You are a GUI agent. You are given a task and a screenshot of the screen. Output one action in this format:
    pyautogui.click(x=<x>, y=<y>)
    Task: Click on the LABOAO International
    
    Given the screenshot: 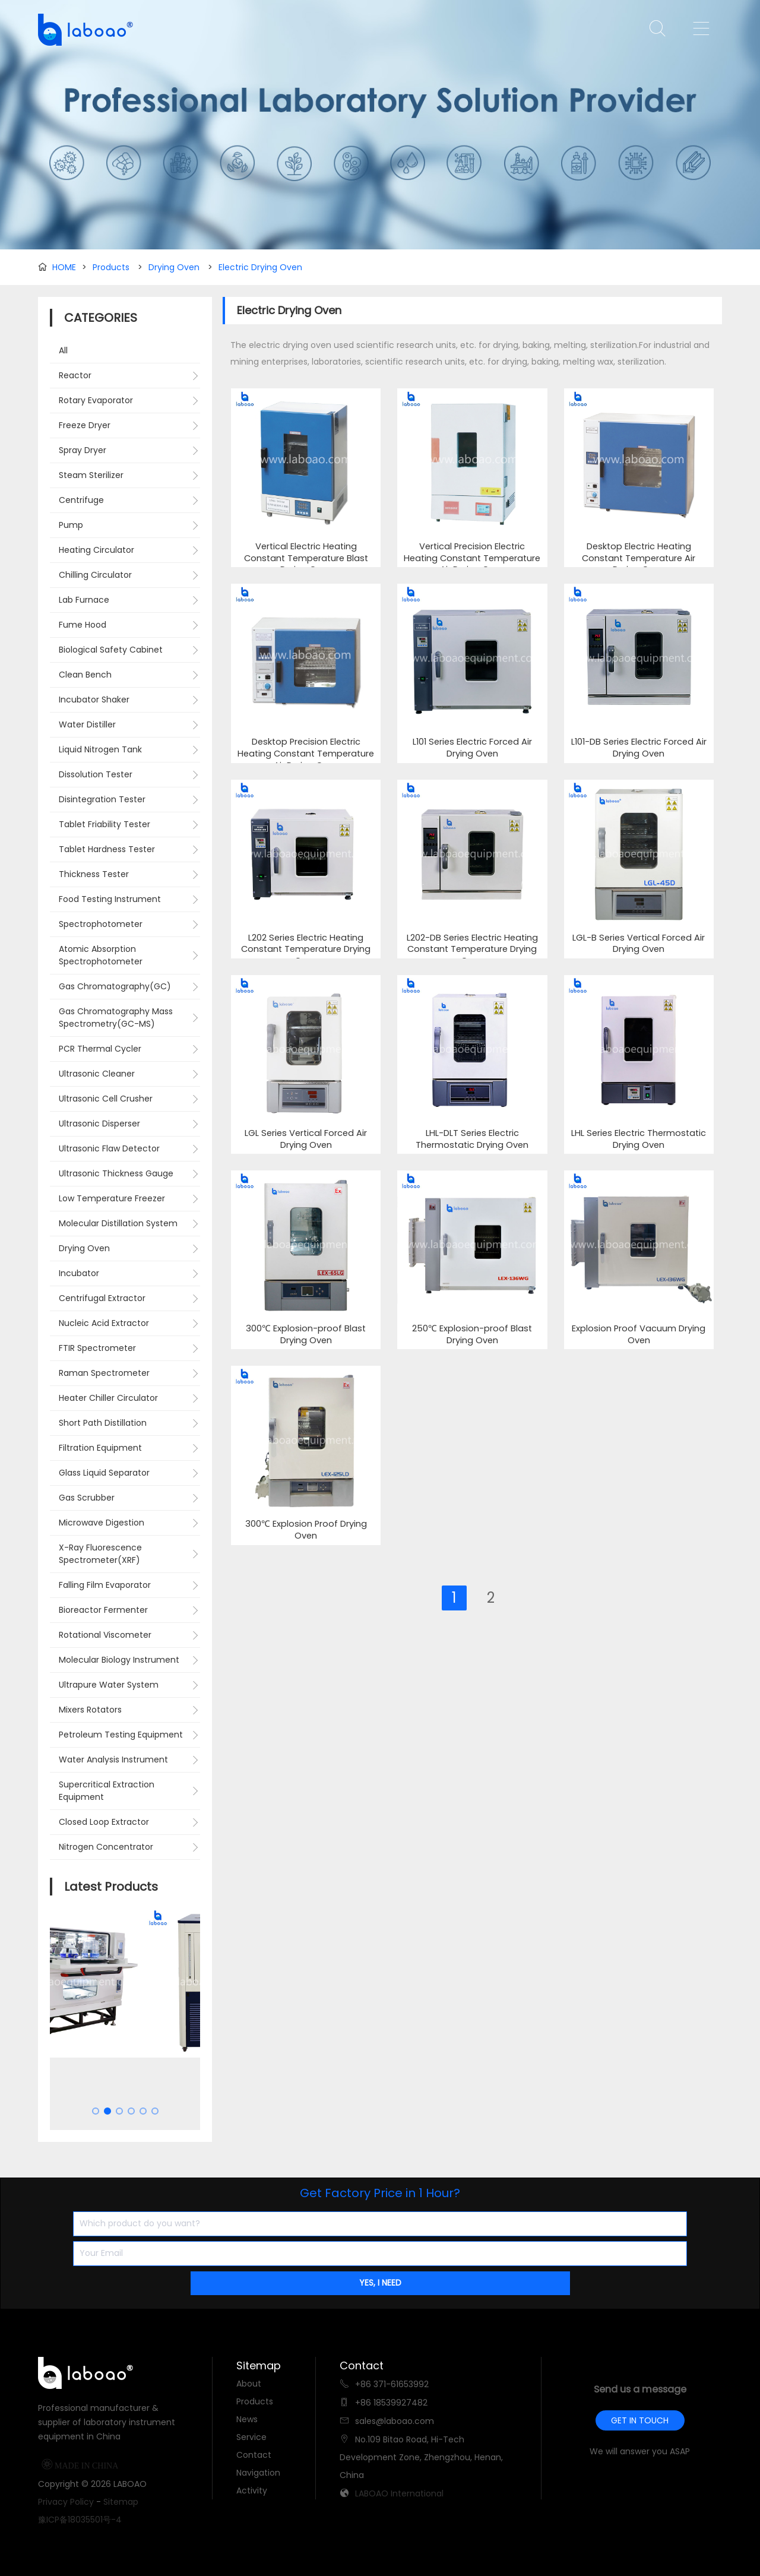 What is the action you would take?
    pyautogui.click(x=399, y=2493)
    